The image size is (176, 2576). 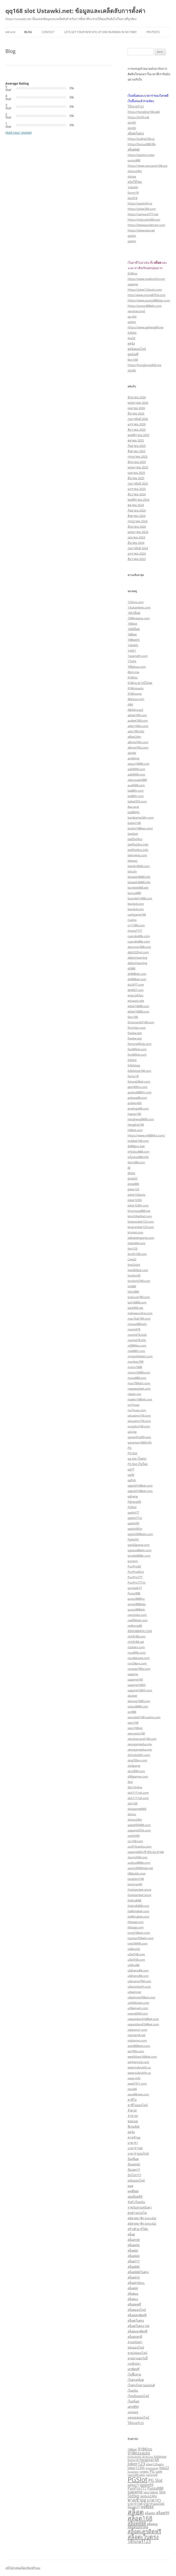 What do you see at coordinates (136, 2051) in the screenshot?
I see `we789s.com` at bounding box center [136, 2051].